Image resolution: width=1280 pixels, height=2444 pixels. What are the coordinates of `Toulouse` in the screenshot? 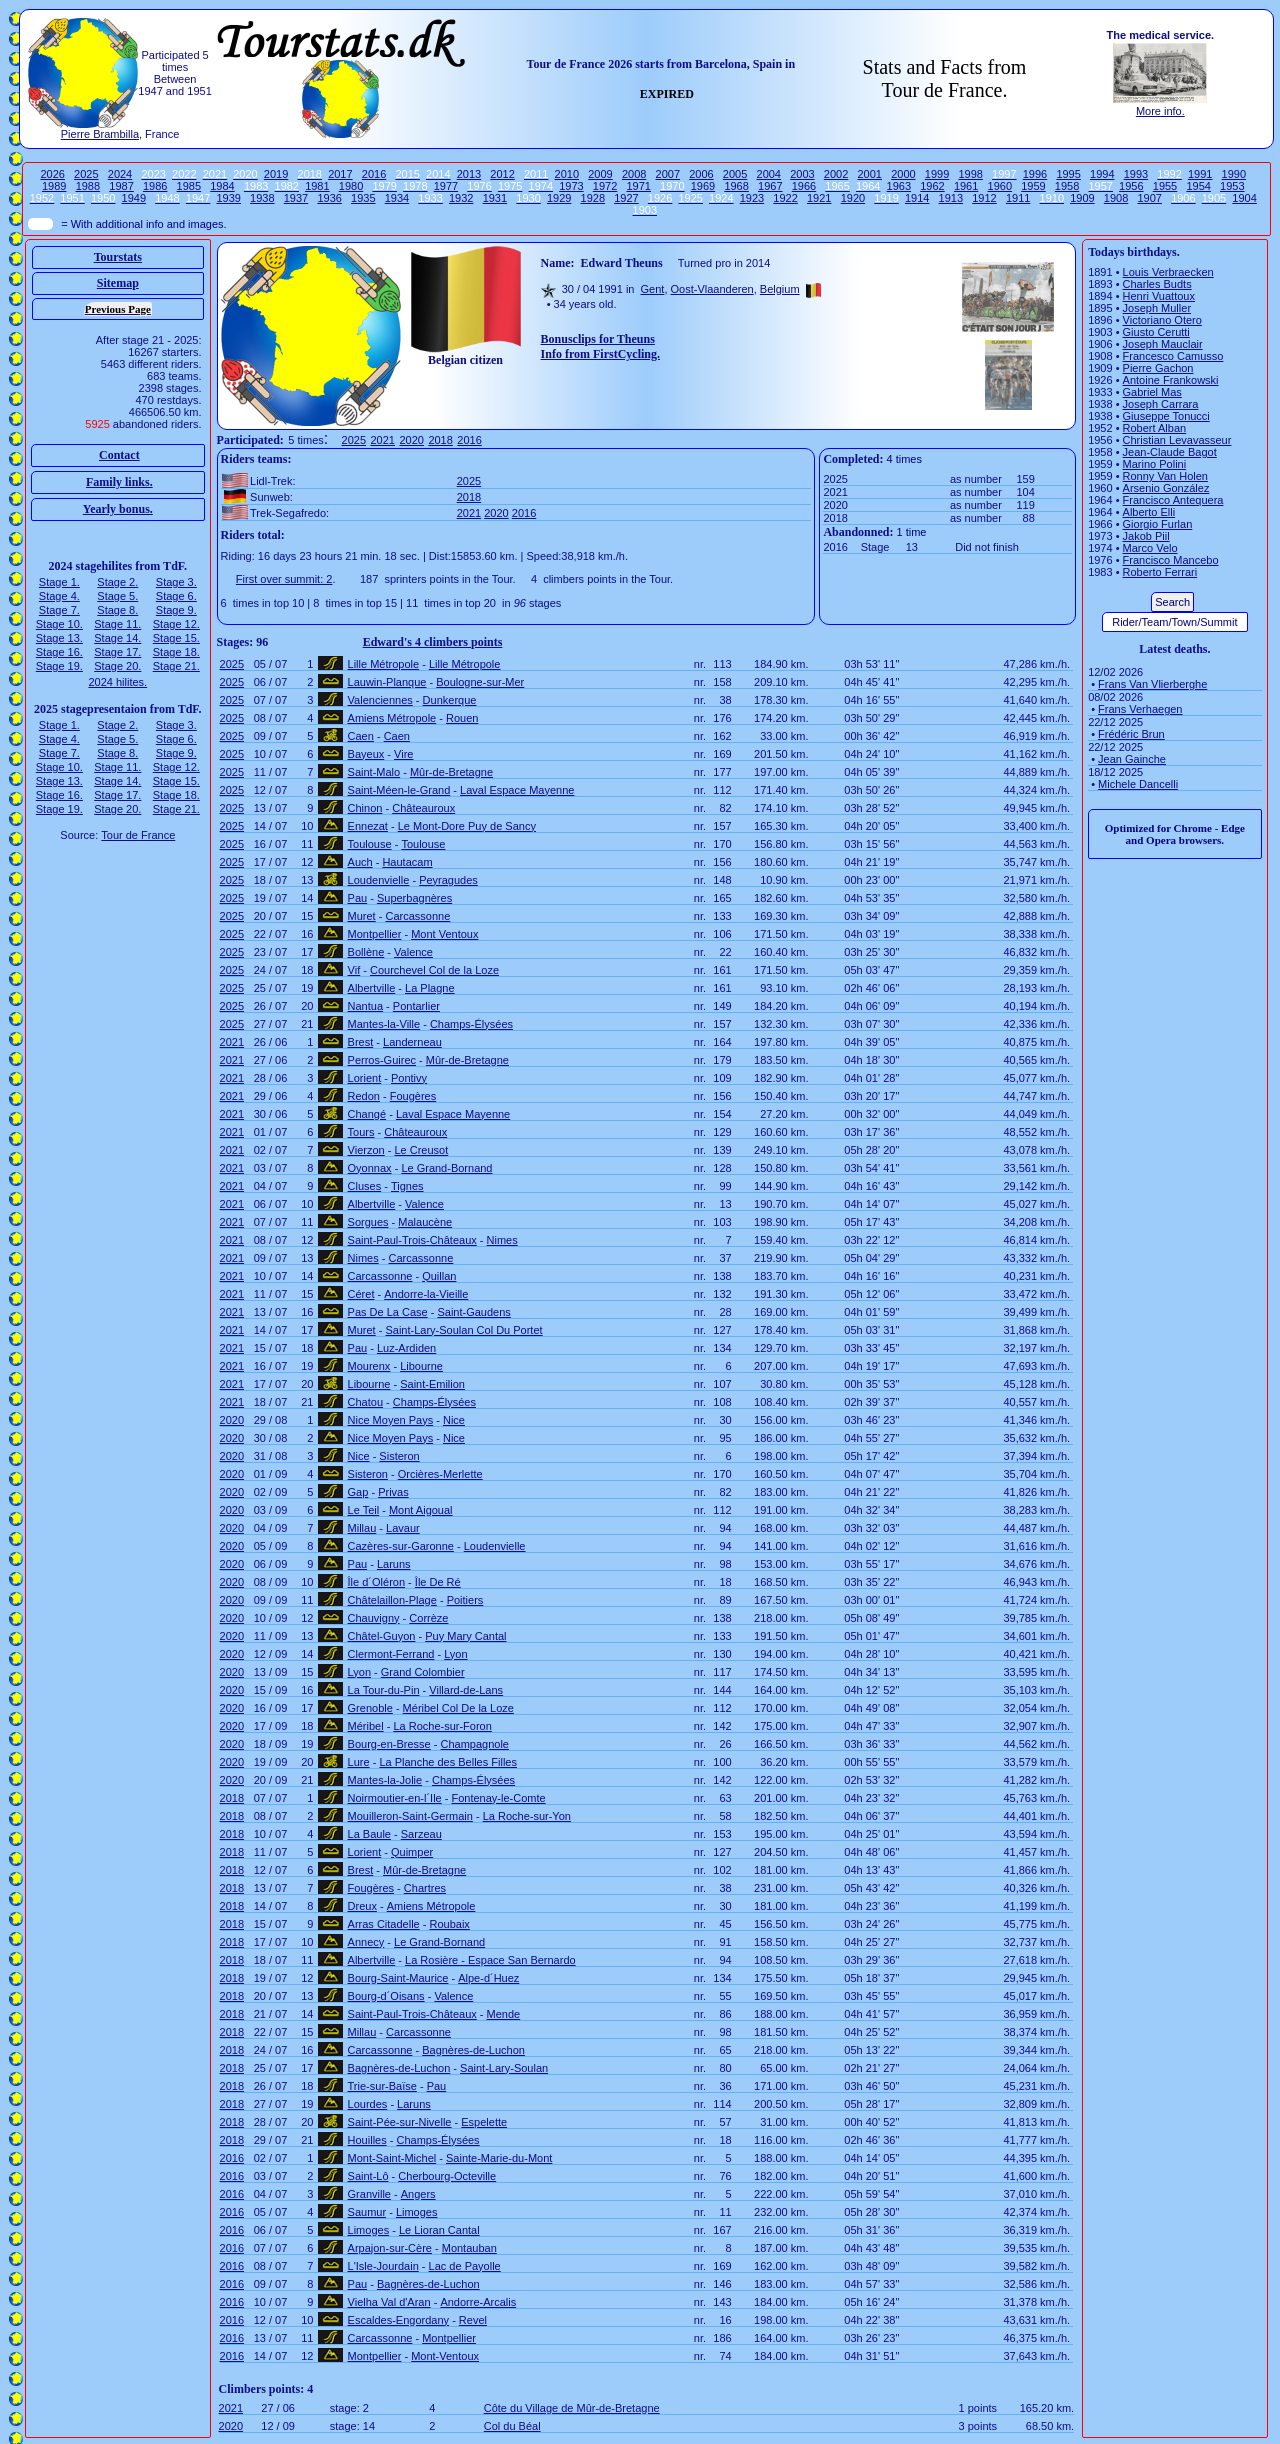 It's located at (370, 844).